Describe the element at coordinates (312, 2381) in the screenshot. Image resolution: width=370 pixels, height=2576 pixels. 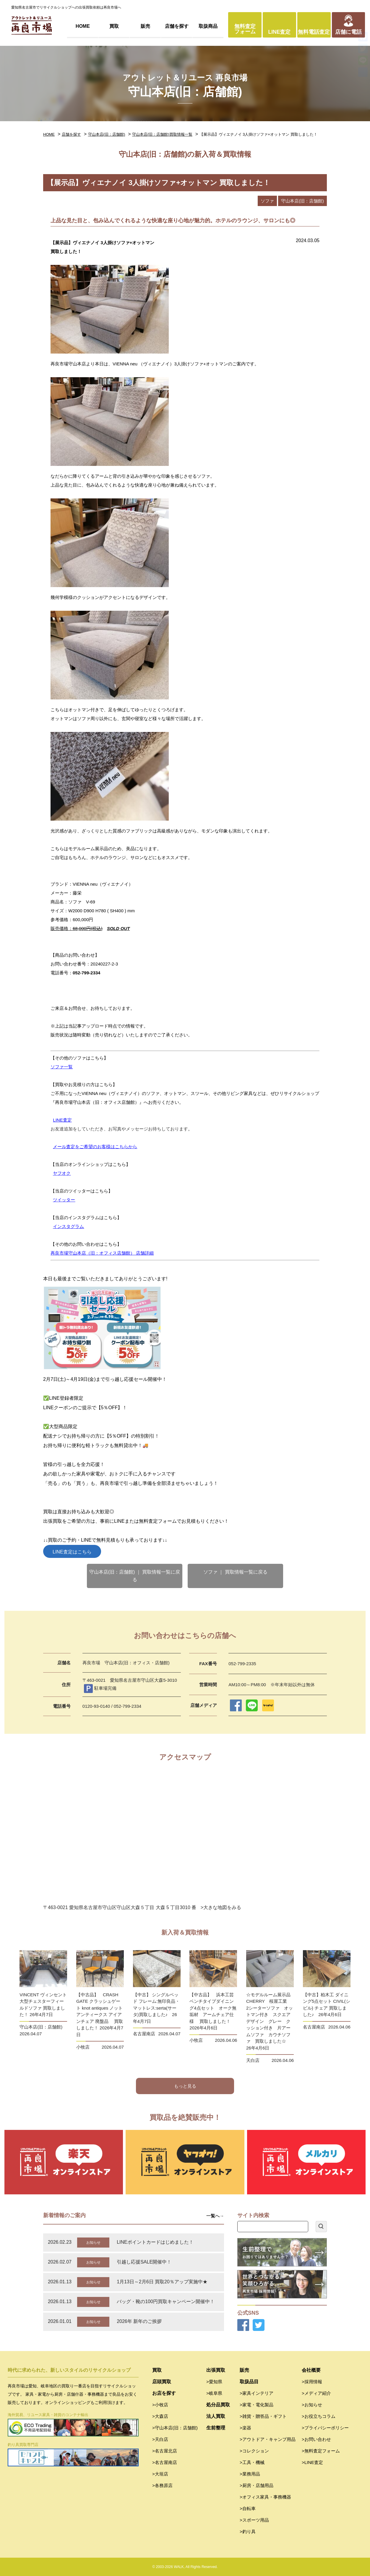
I see `>採用情報` at that location.